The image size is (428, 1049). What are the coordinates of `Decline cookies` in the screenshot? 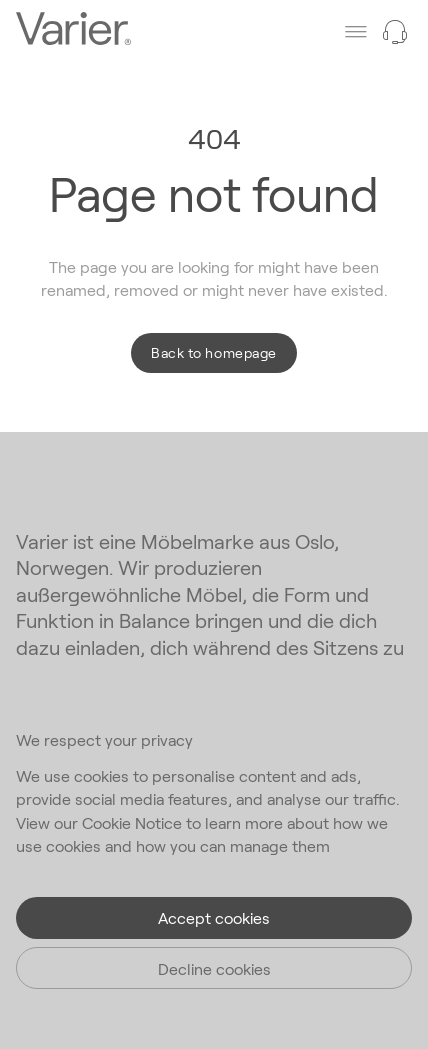 It's located at (214, 968).